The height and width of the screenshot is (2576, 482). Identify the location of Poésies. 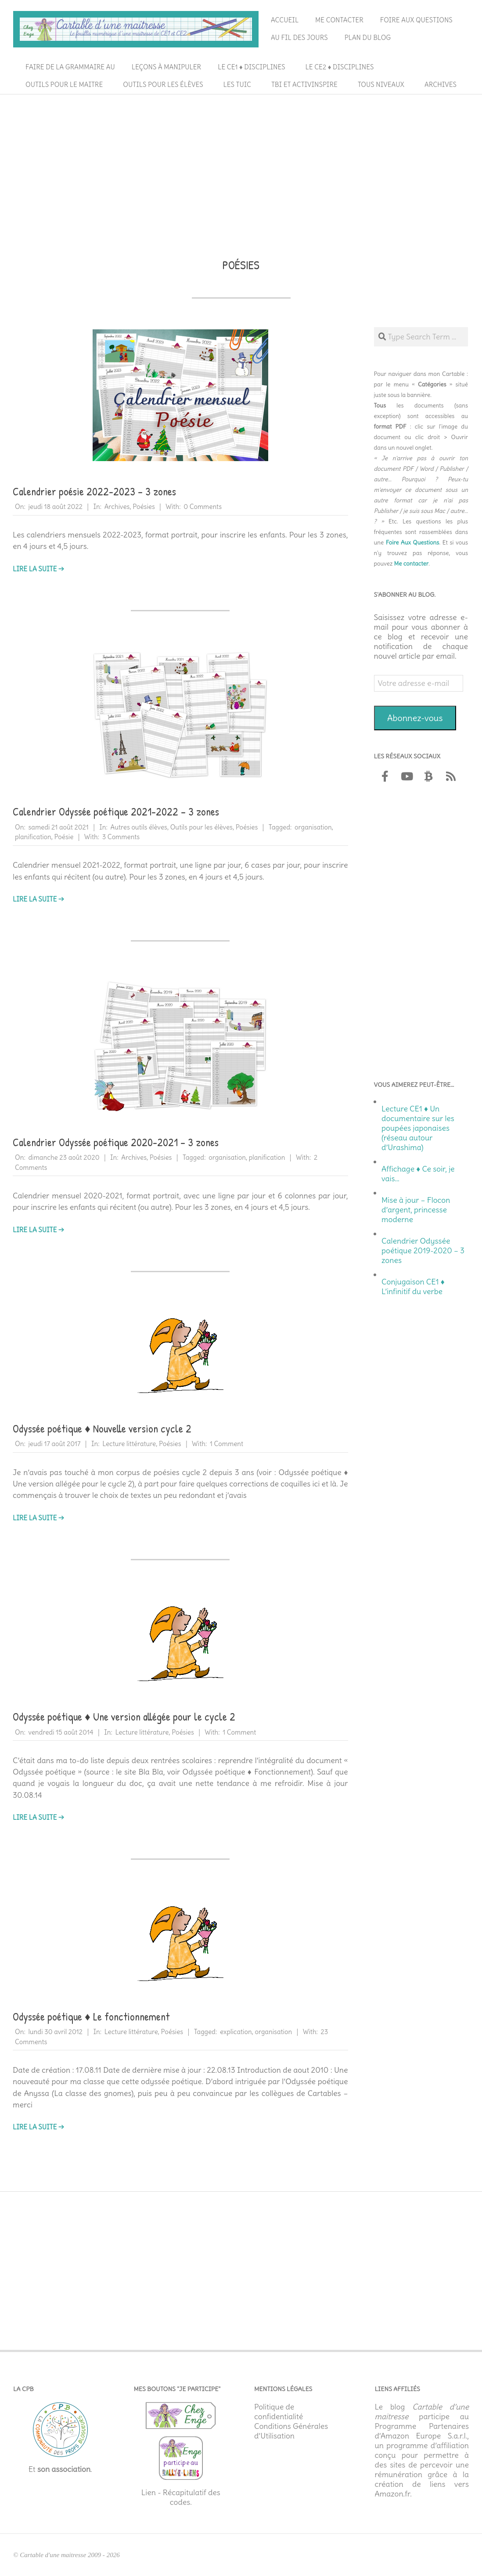
(144, 506).